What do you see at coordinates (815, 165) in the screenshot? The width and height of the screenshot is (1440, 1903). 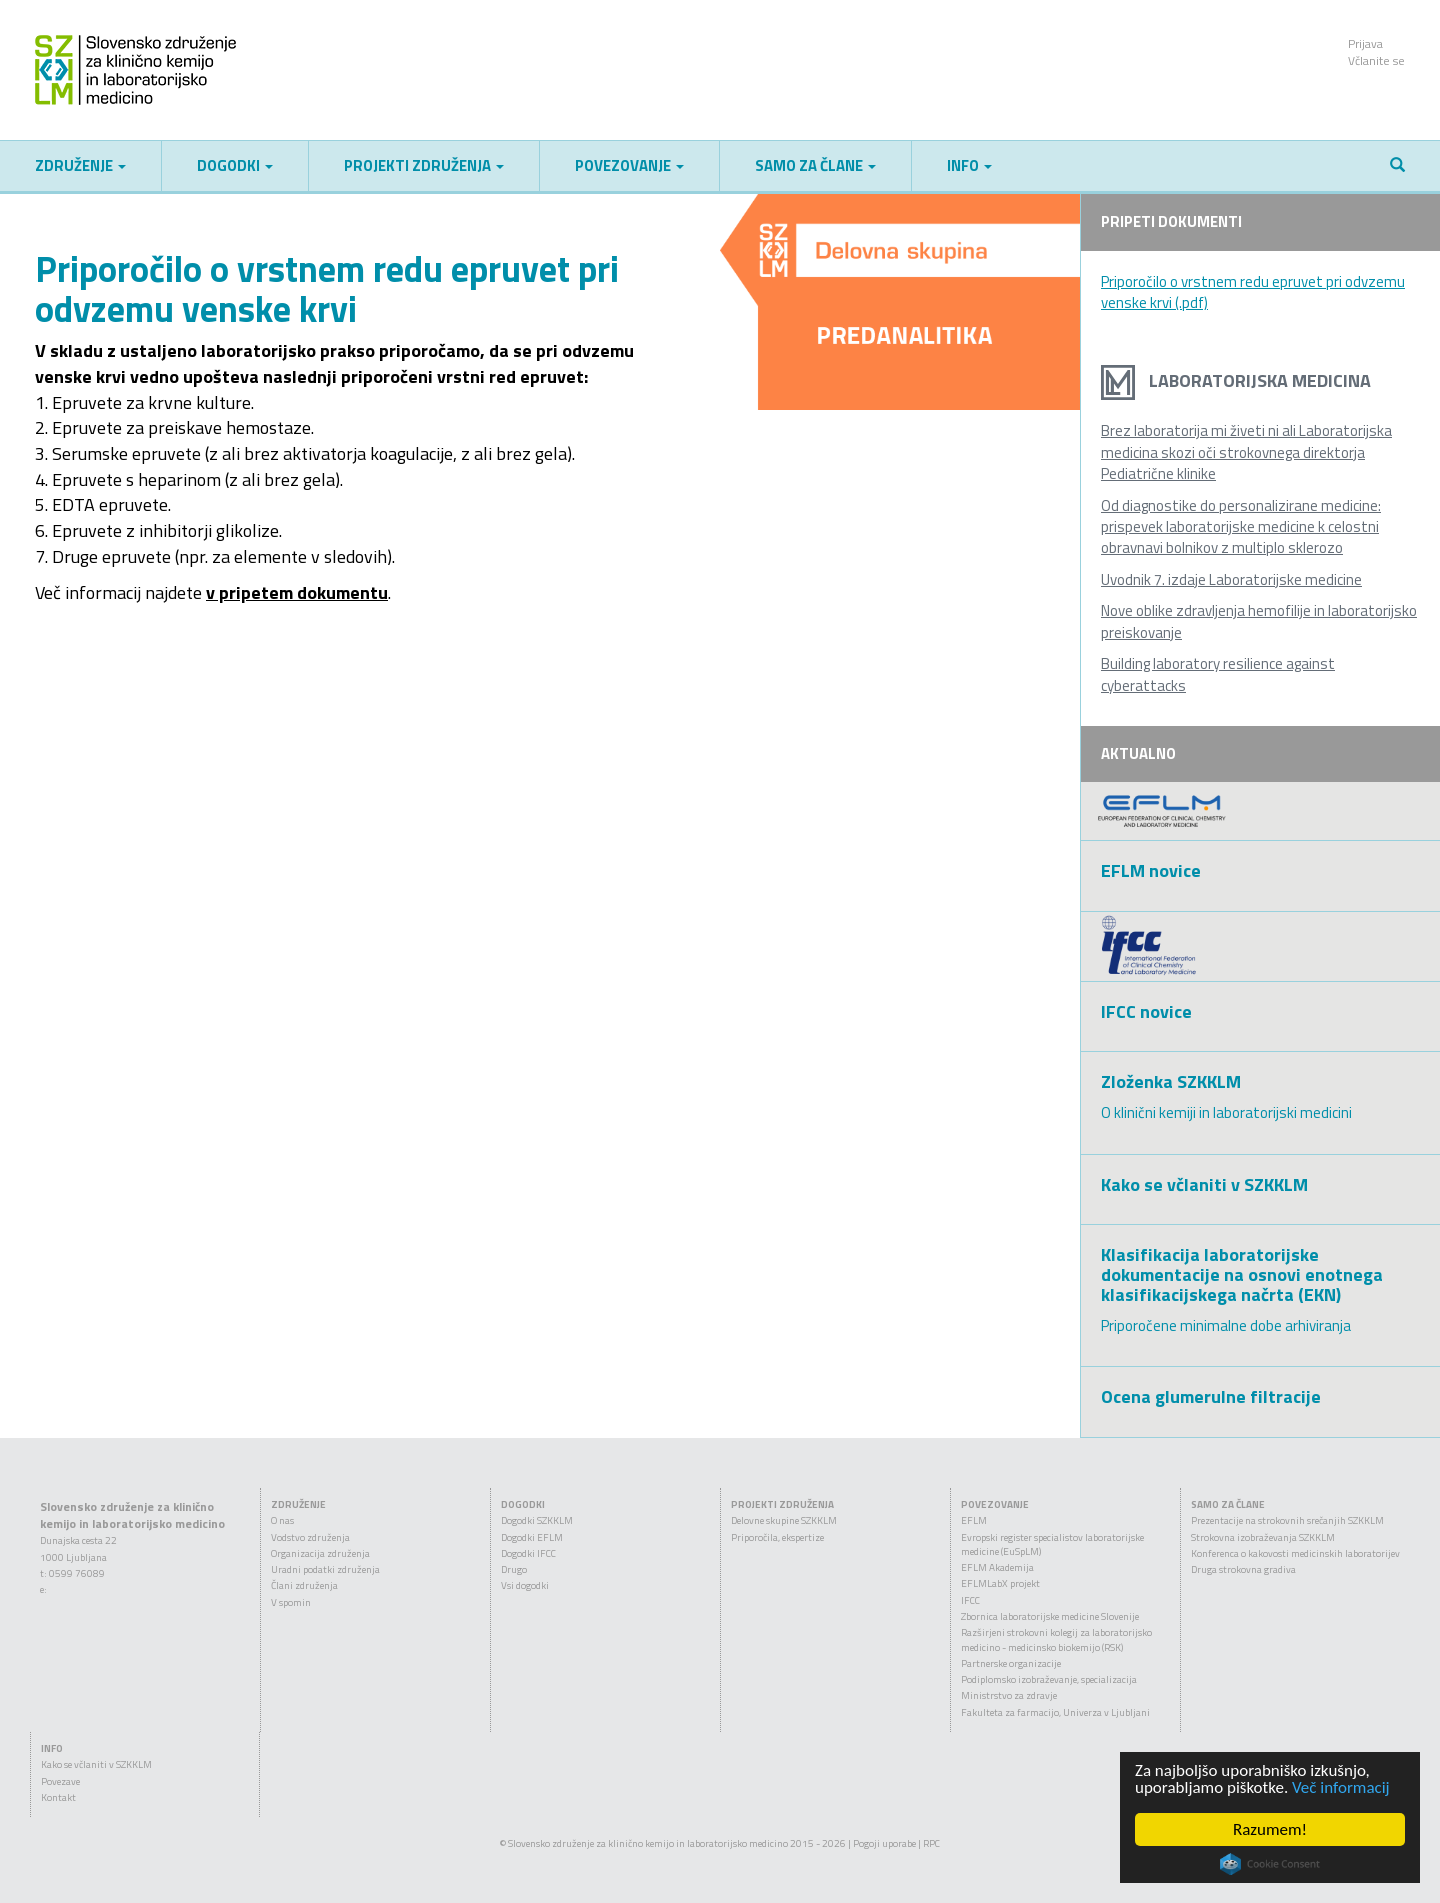 I see `Samo za člane` at bounding box center [815, 165].